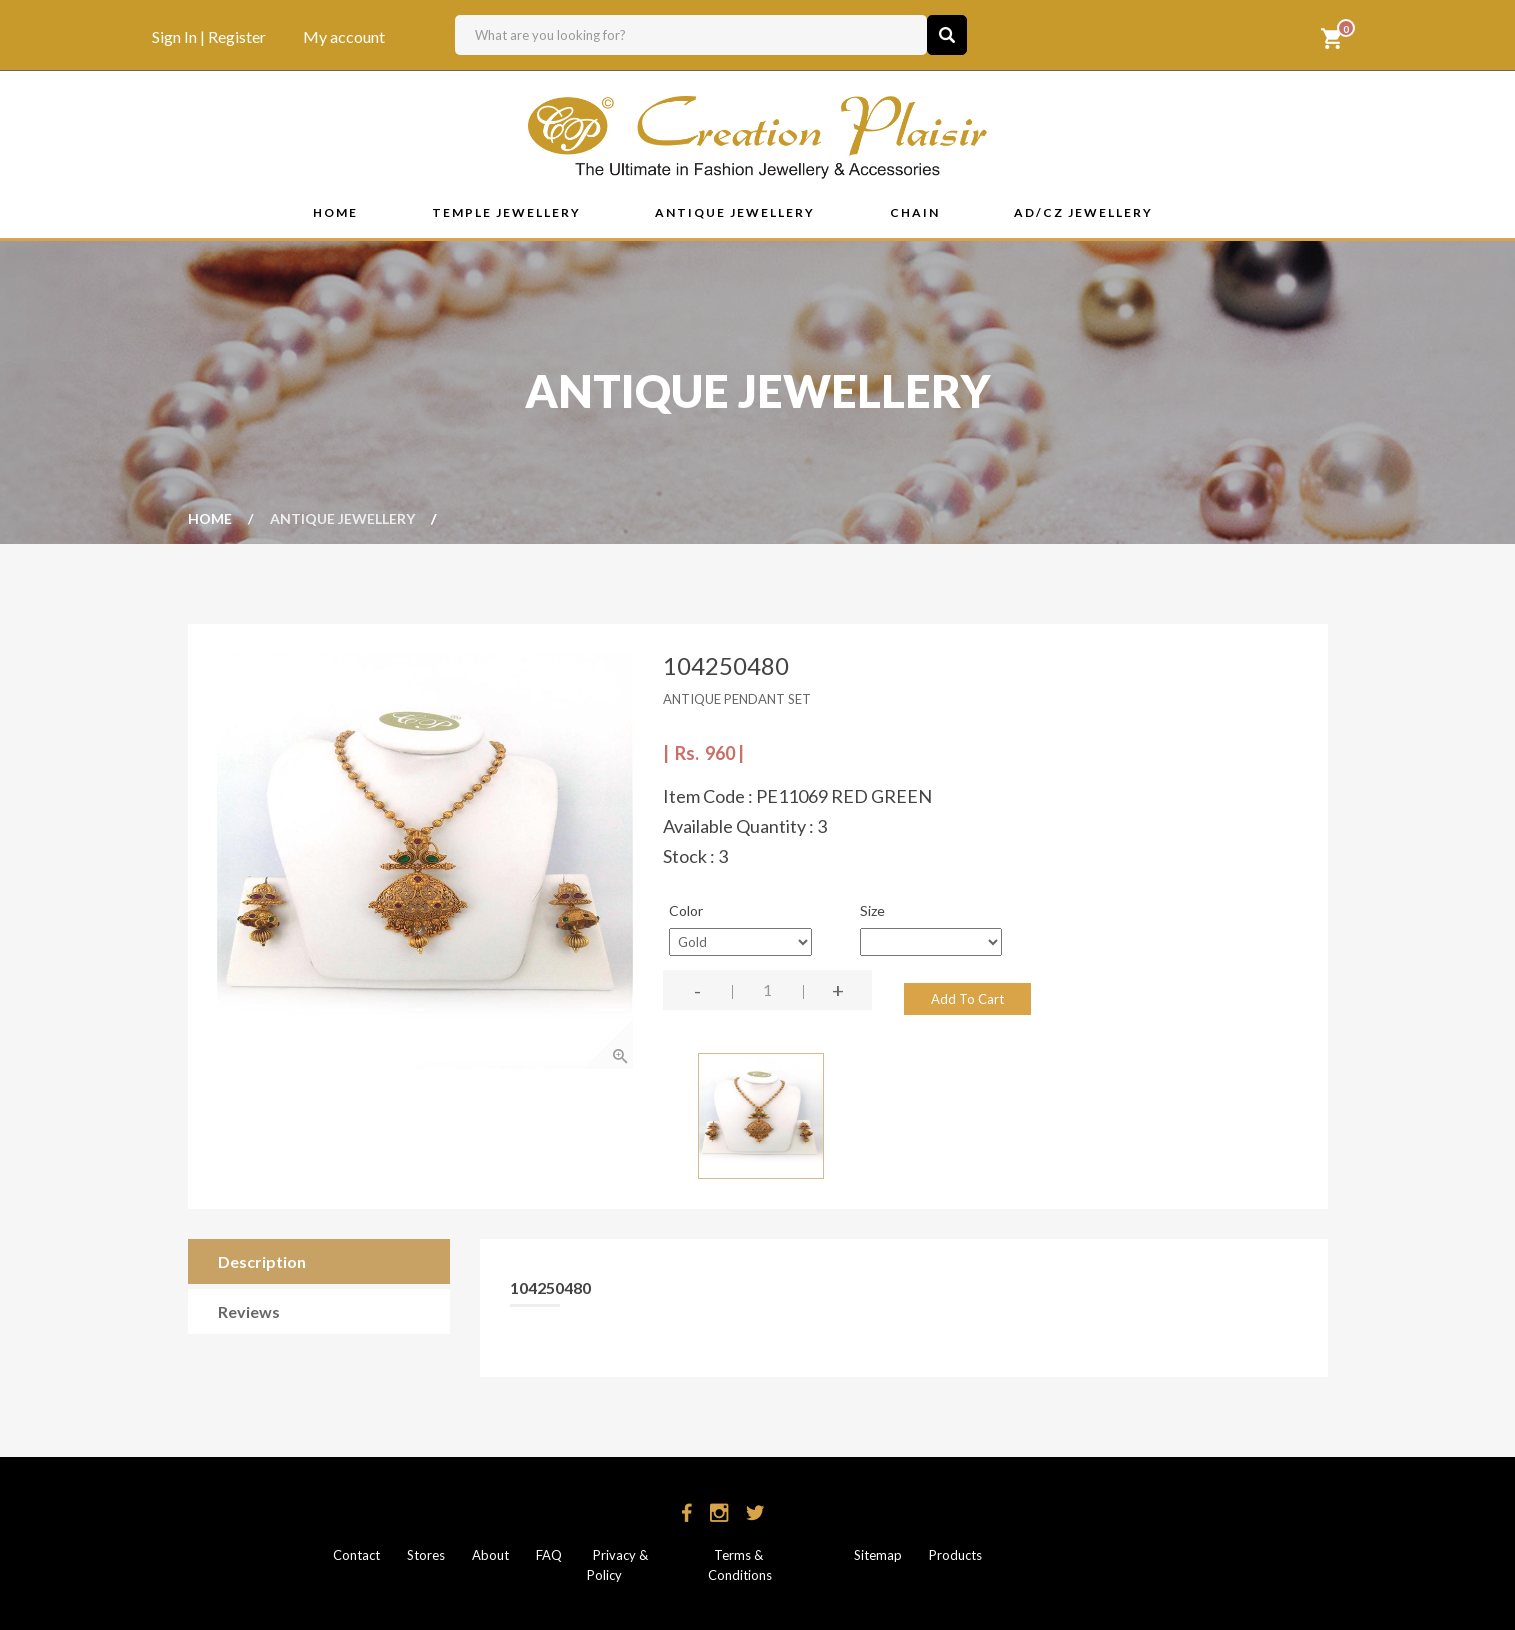 Image resolution: width=1515 pixels, height=1630 pixels. I want to click on Sitemap, so click(877, 1555).